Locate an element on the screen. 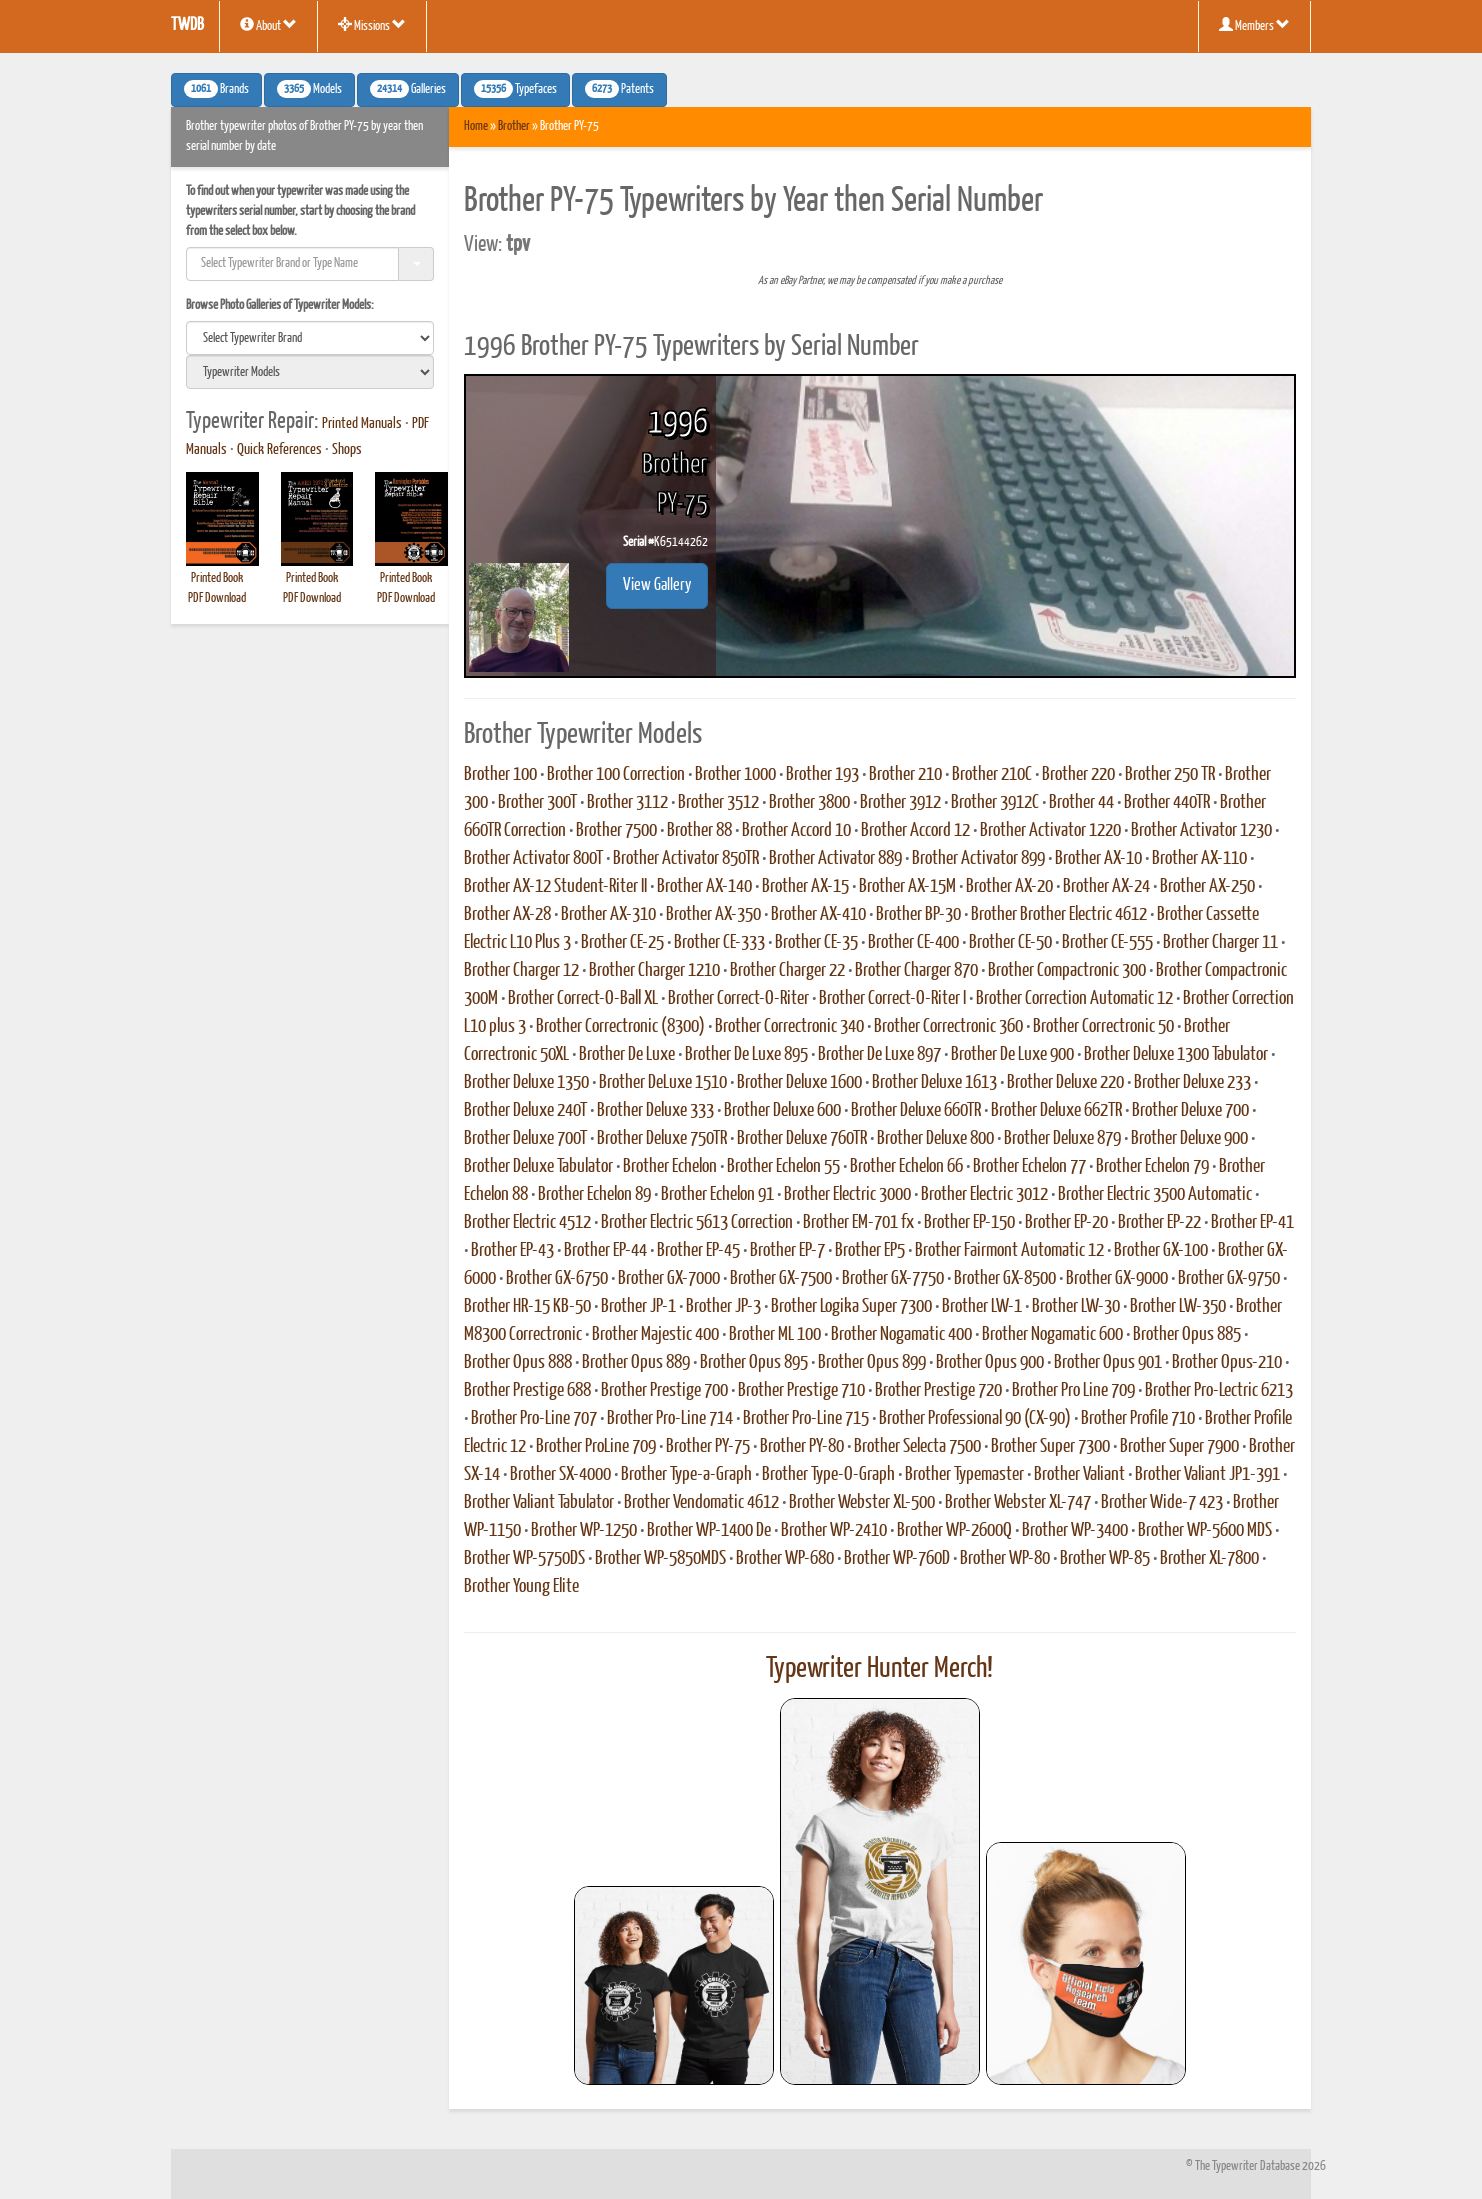 This screenshot has width=1482, height=2199. Brother WP-2600Q is located at coordinates (954, 1531).